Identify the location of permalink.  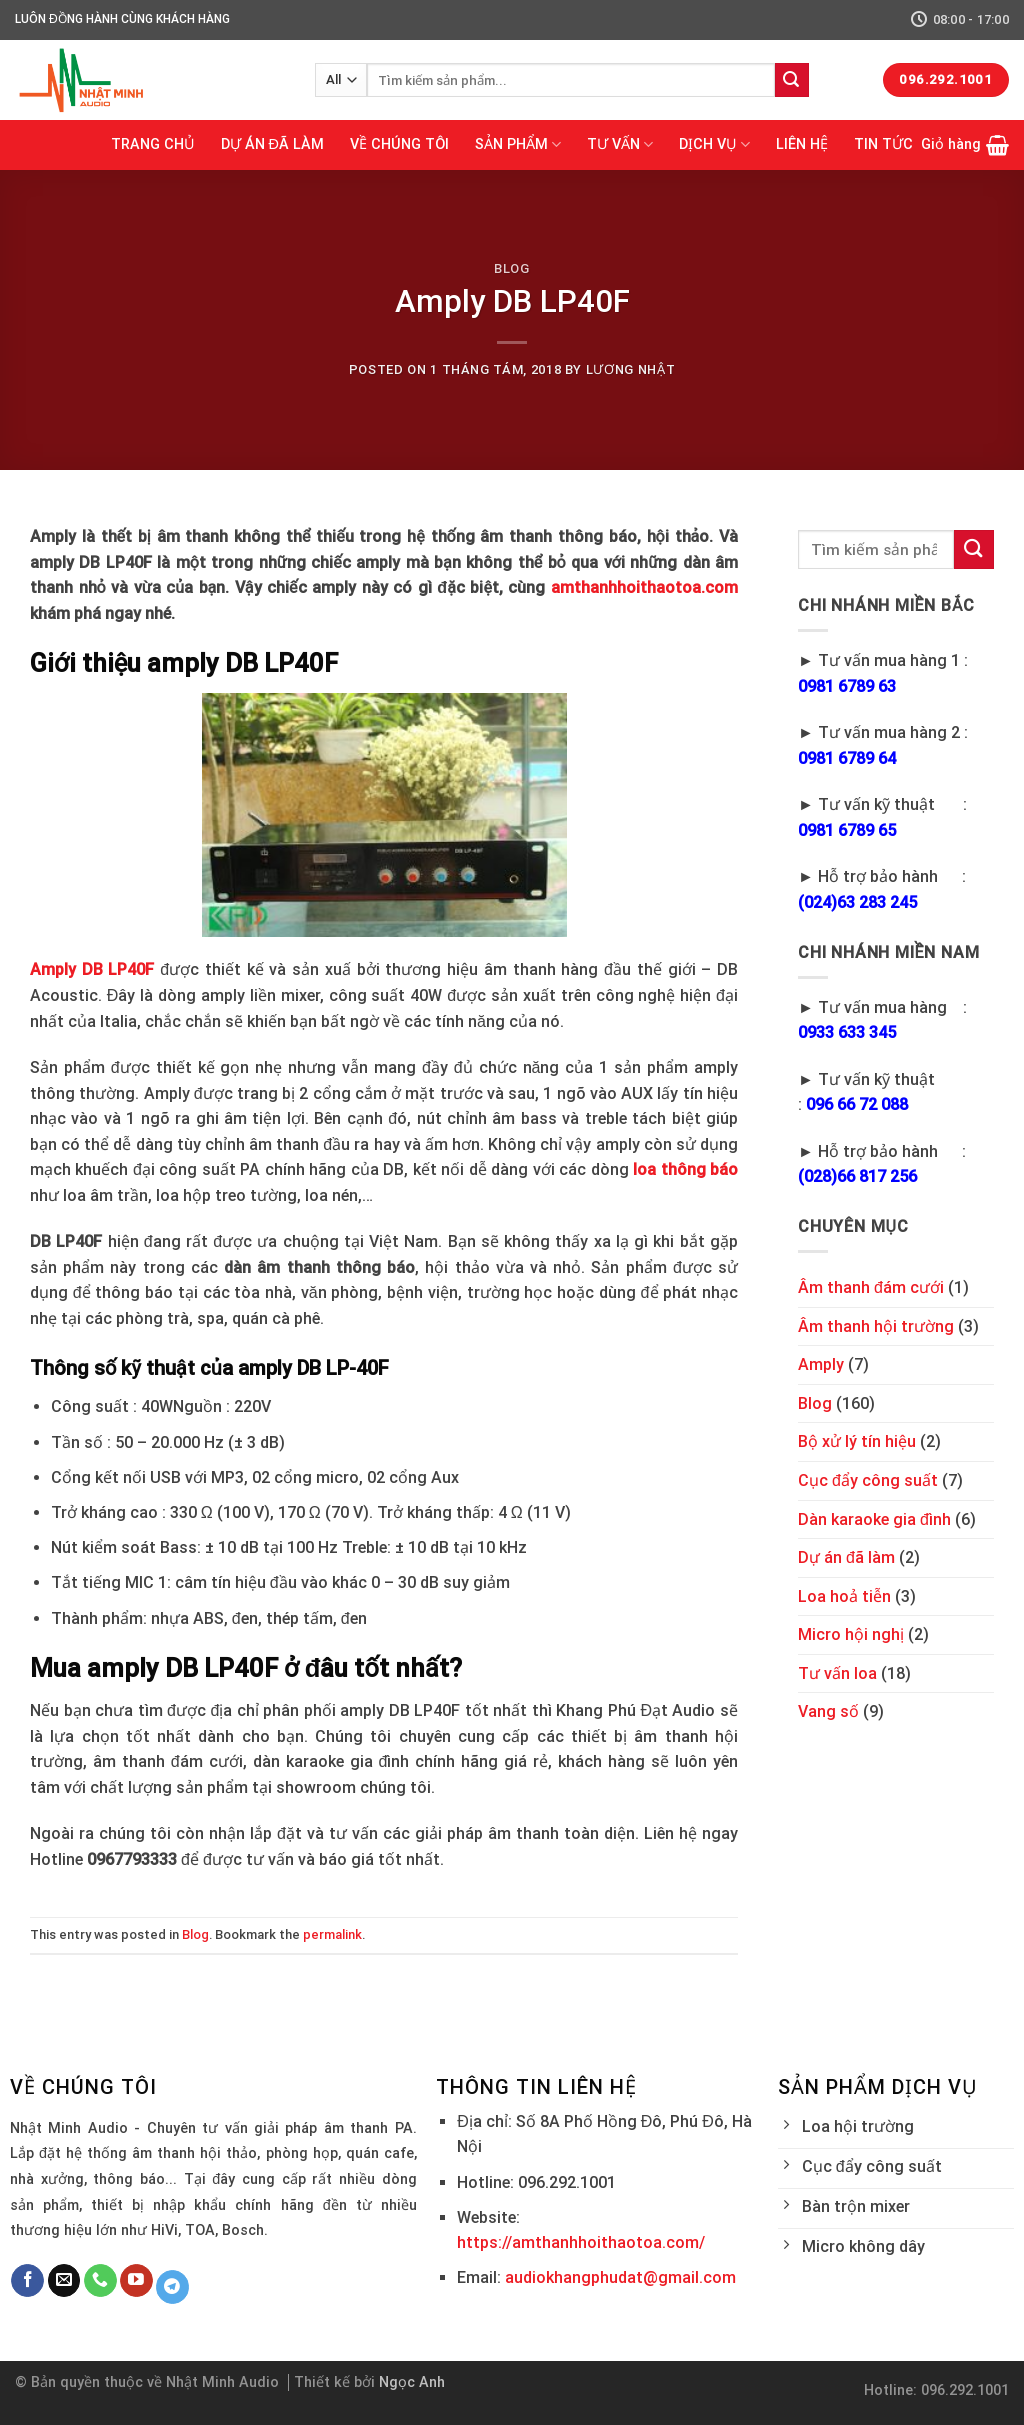
(332, 1934).